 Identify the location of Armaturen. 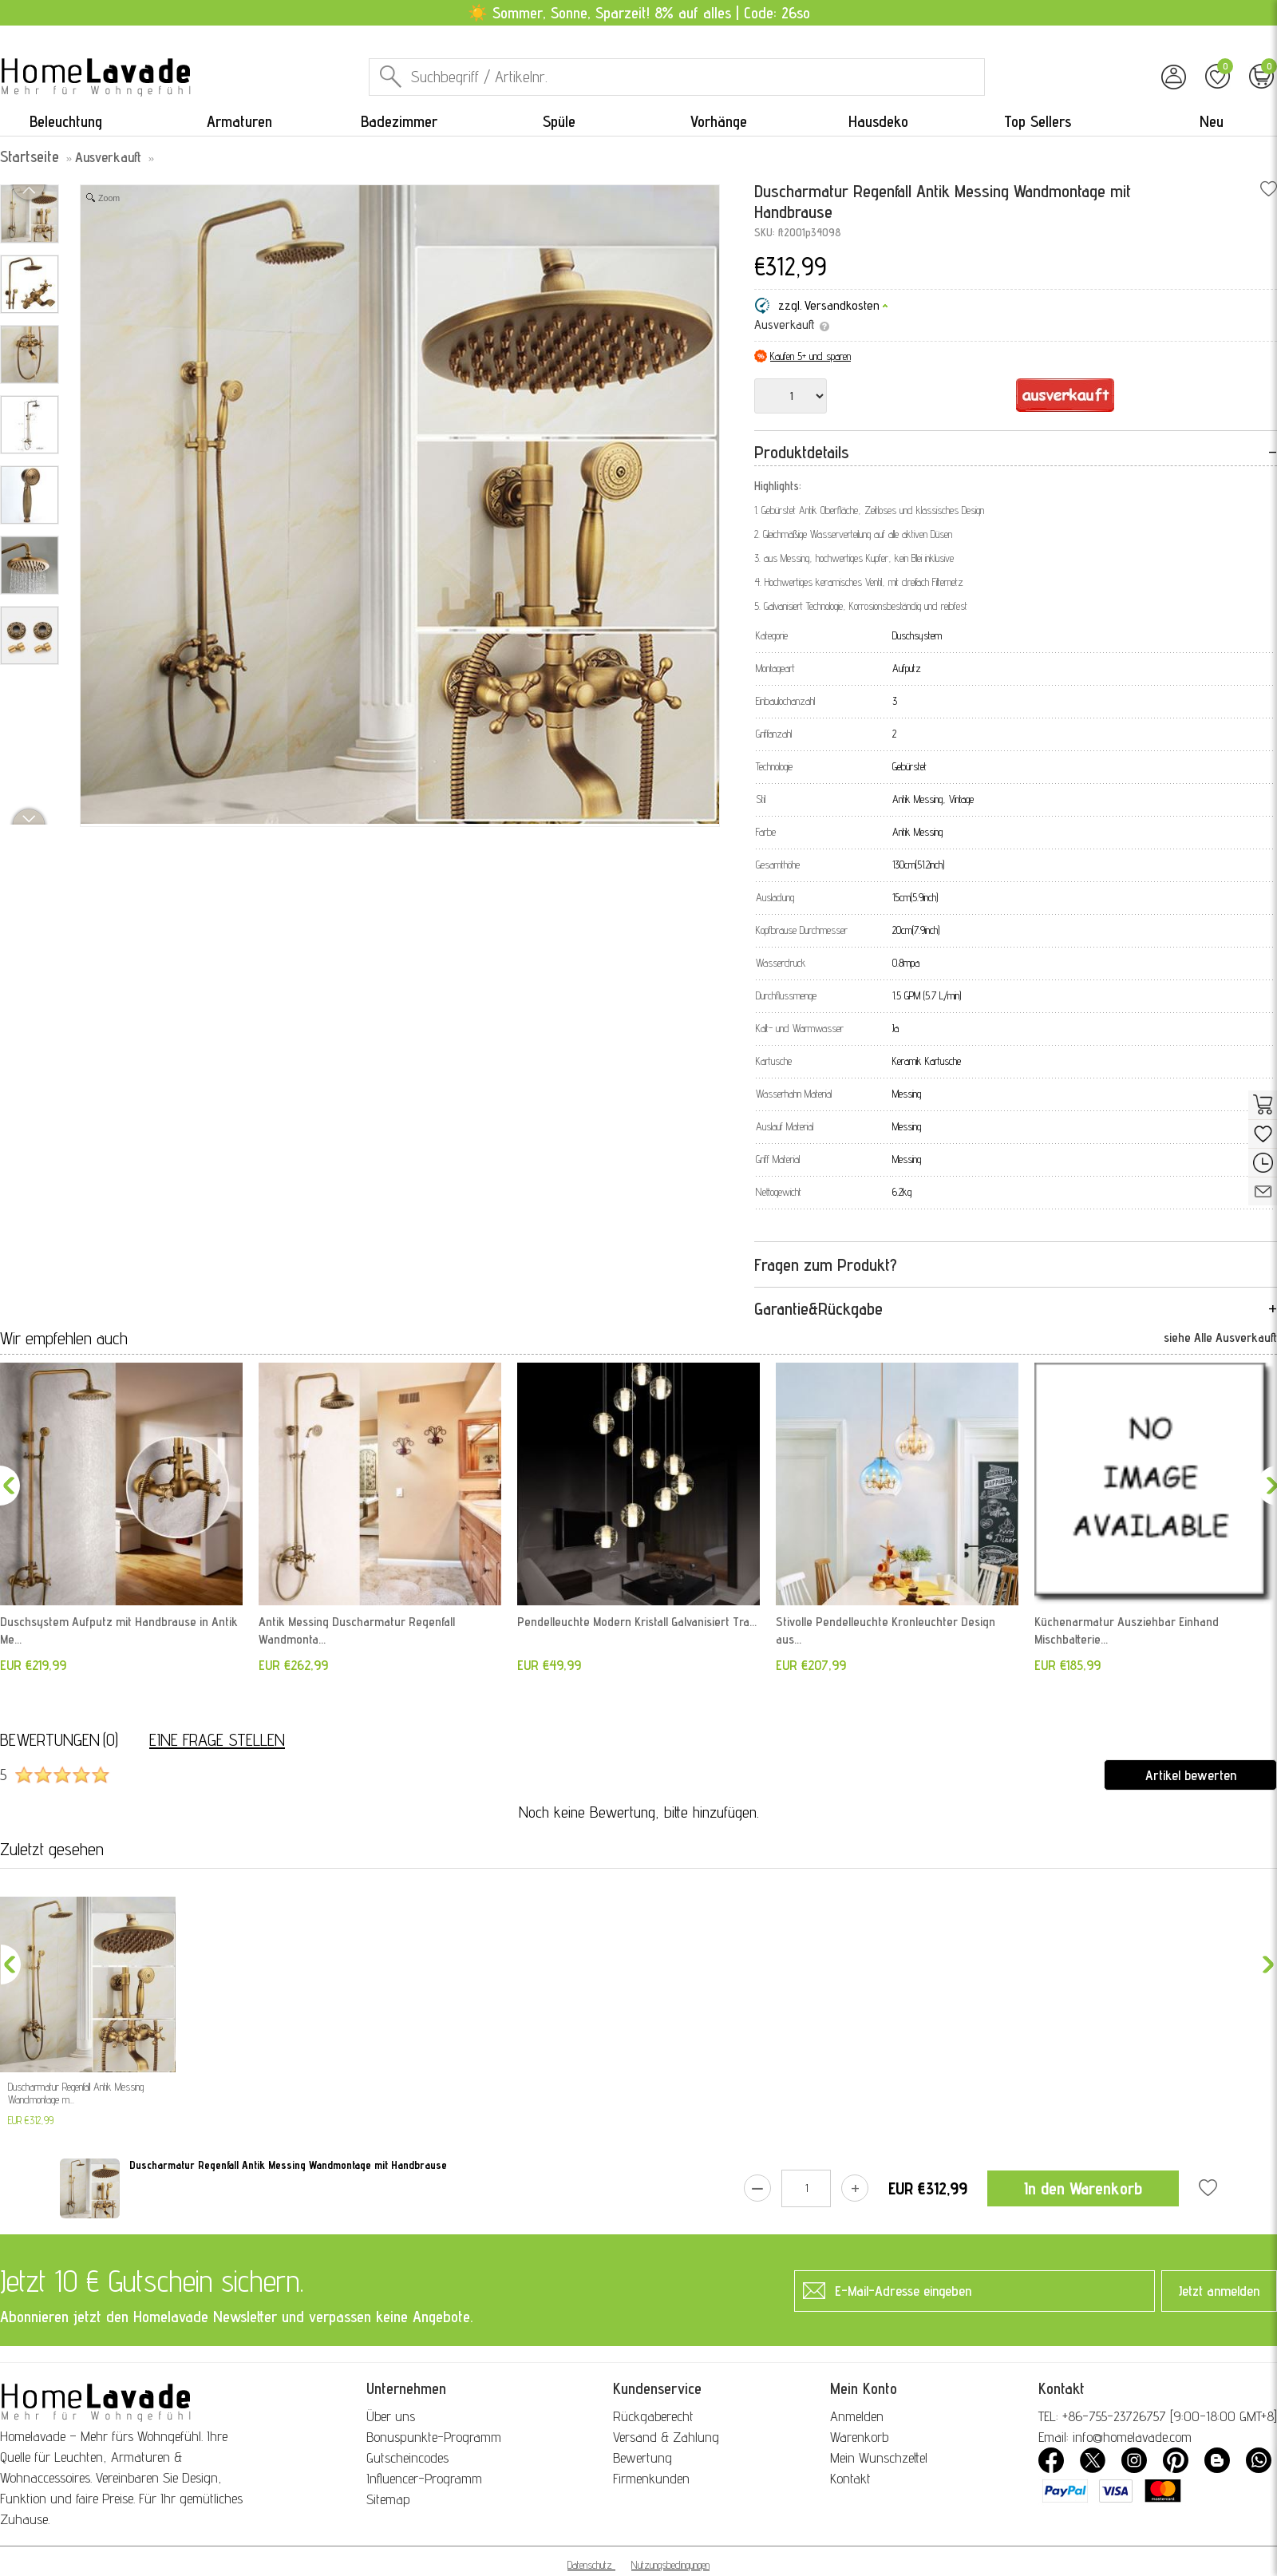
(239, 121).